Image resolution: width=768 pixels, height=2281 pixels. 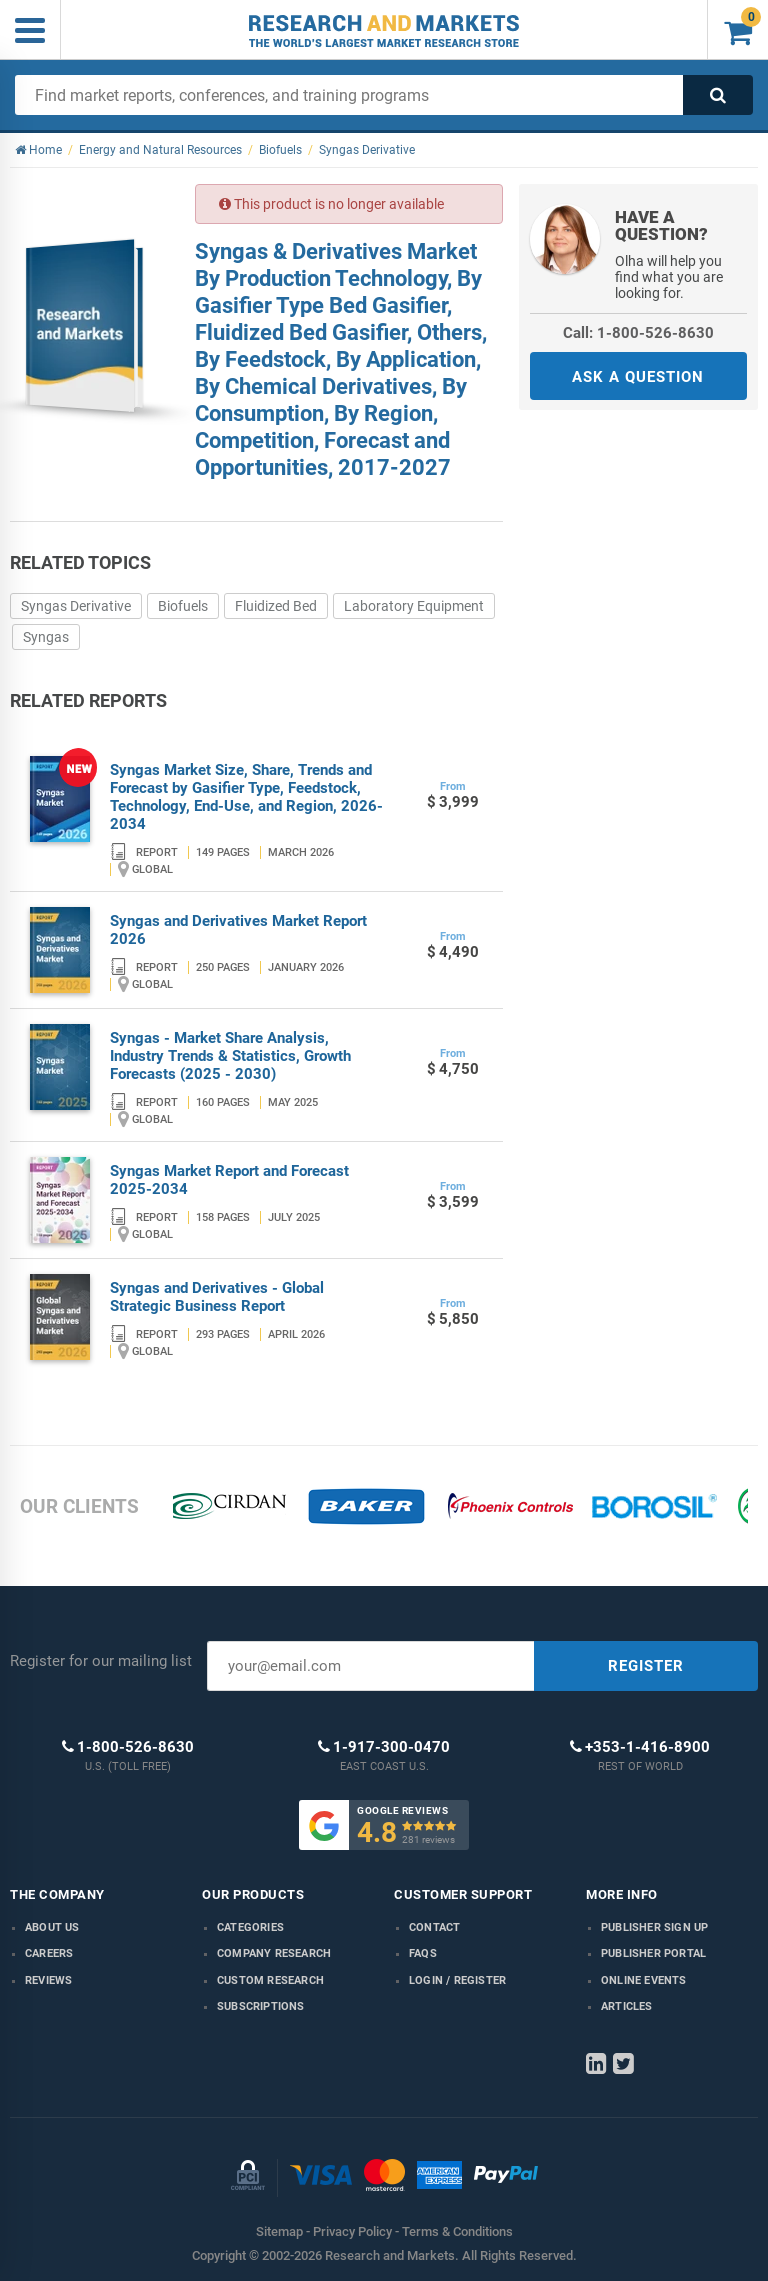 What do you see at coordinates (646, 1666) in the screenshot?
I see `REGISTER` at bounding box center [646, 1666].